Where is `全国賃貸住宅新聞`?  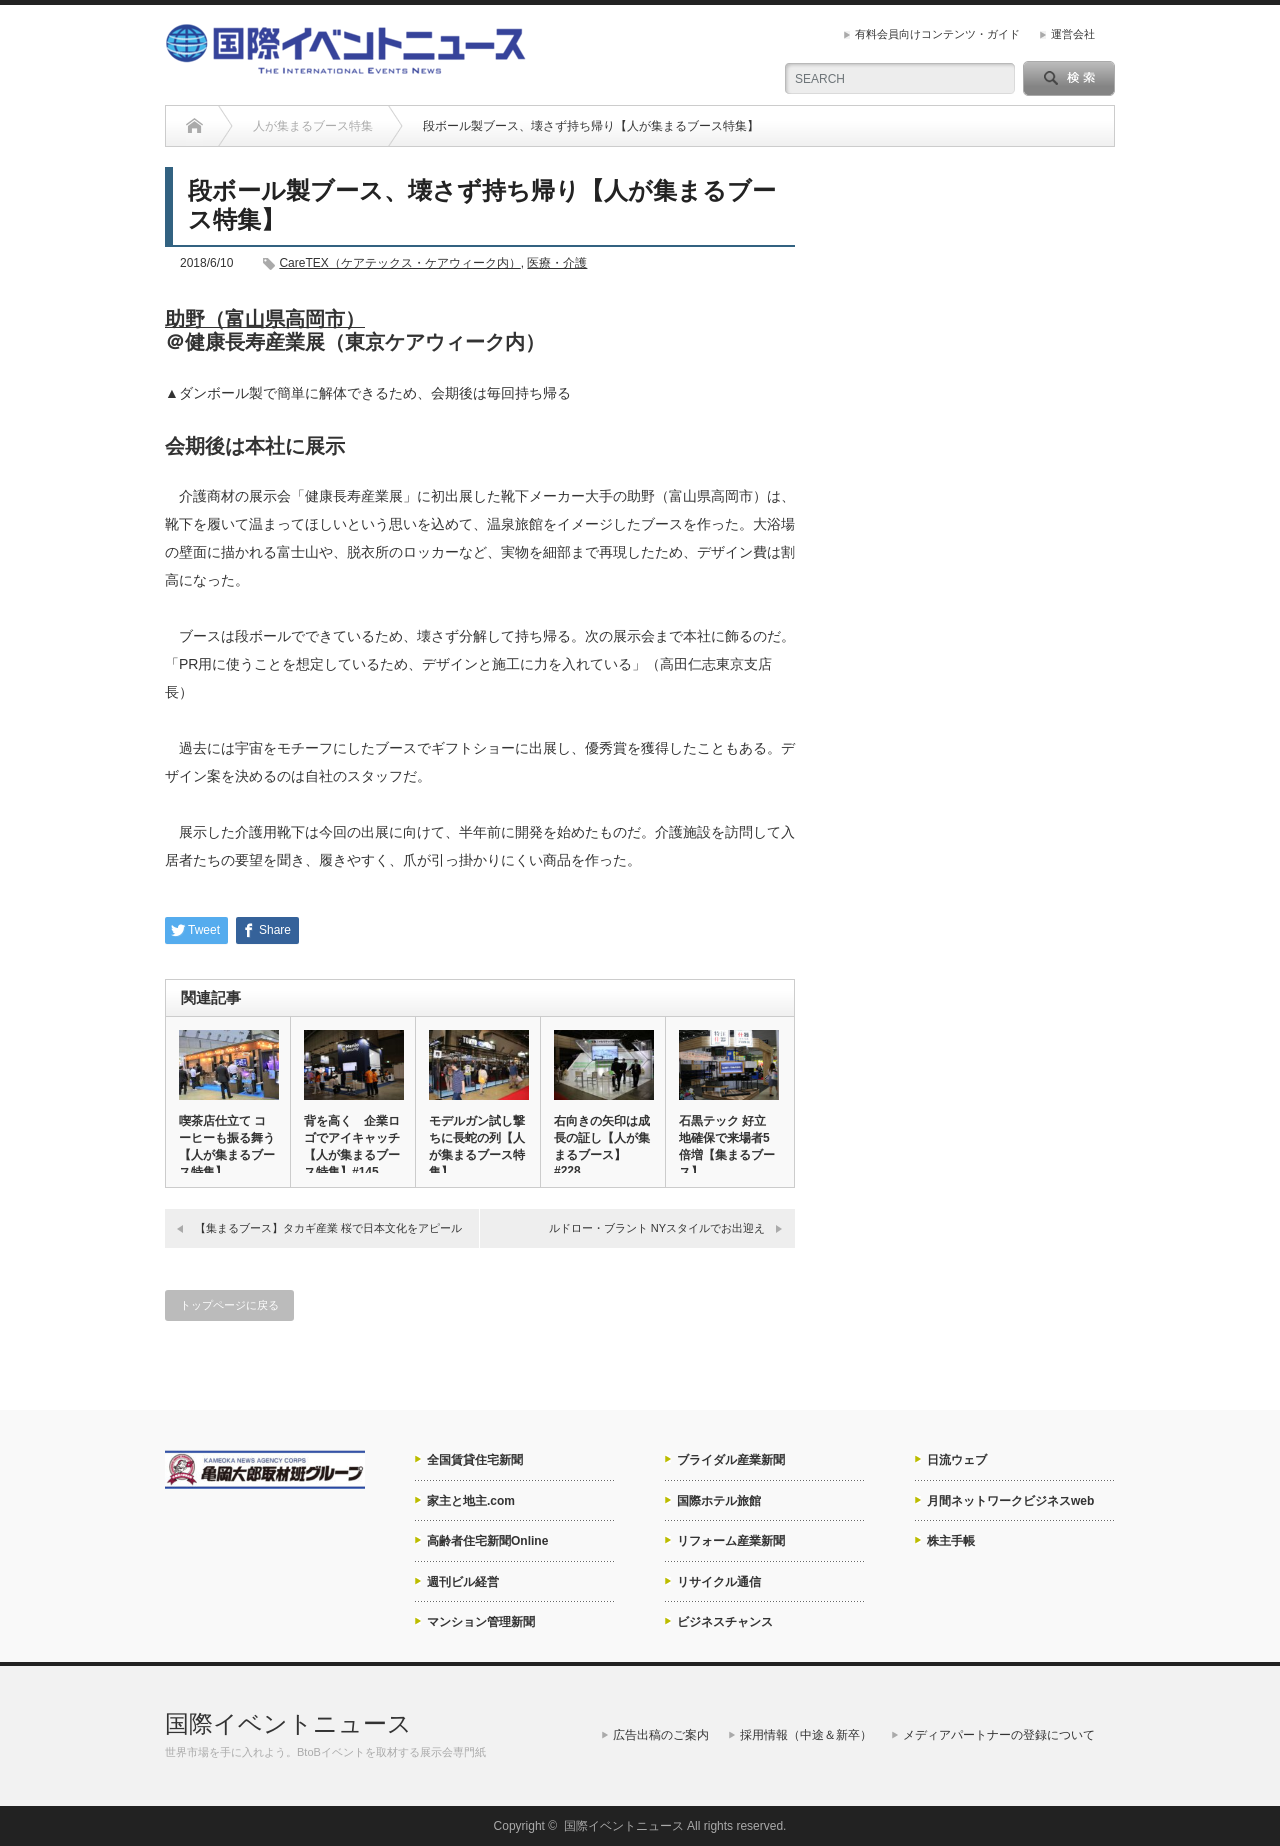
全国賃貸住宅新聞 is located at coordinates (475, 1460).